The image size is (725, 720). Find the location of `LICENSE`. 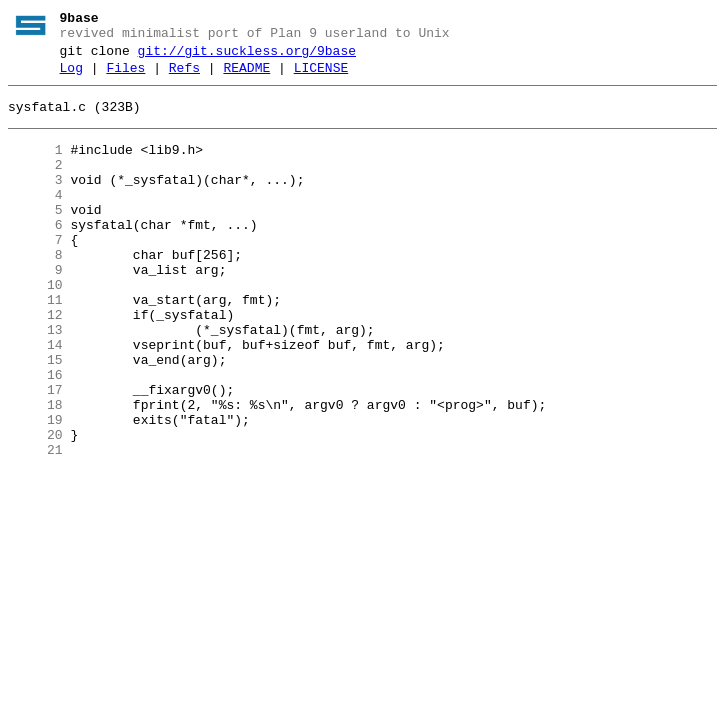

LICENSE is located at coordinates (321, 77).